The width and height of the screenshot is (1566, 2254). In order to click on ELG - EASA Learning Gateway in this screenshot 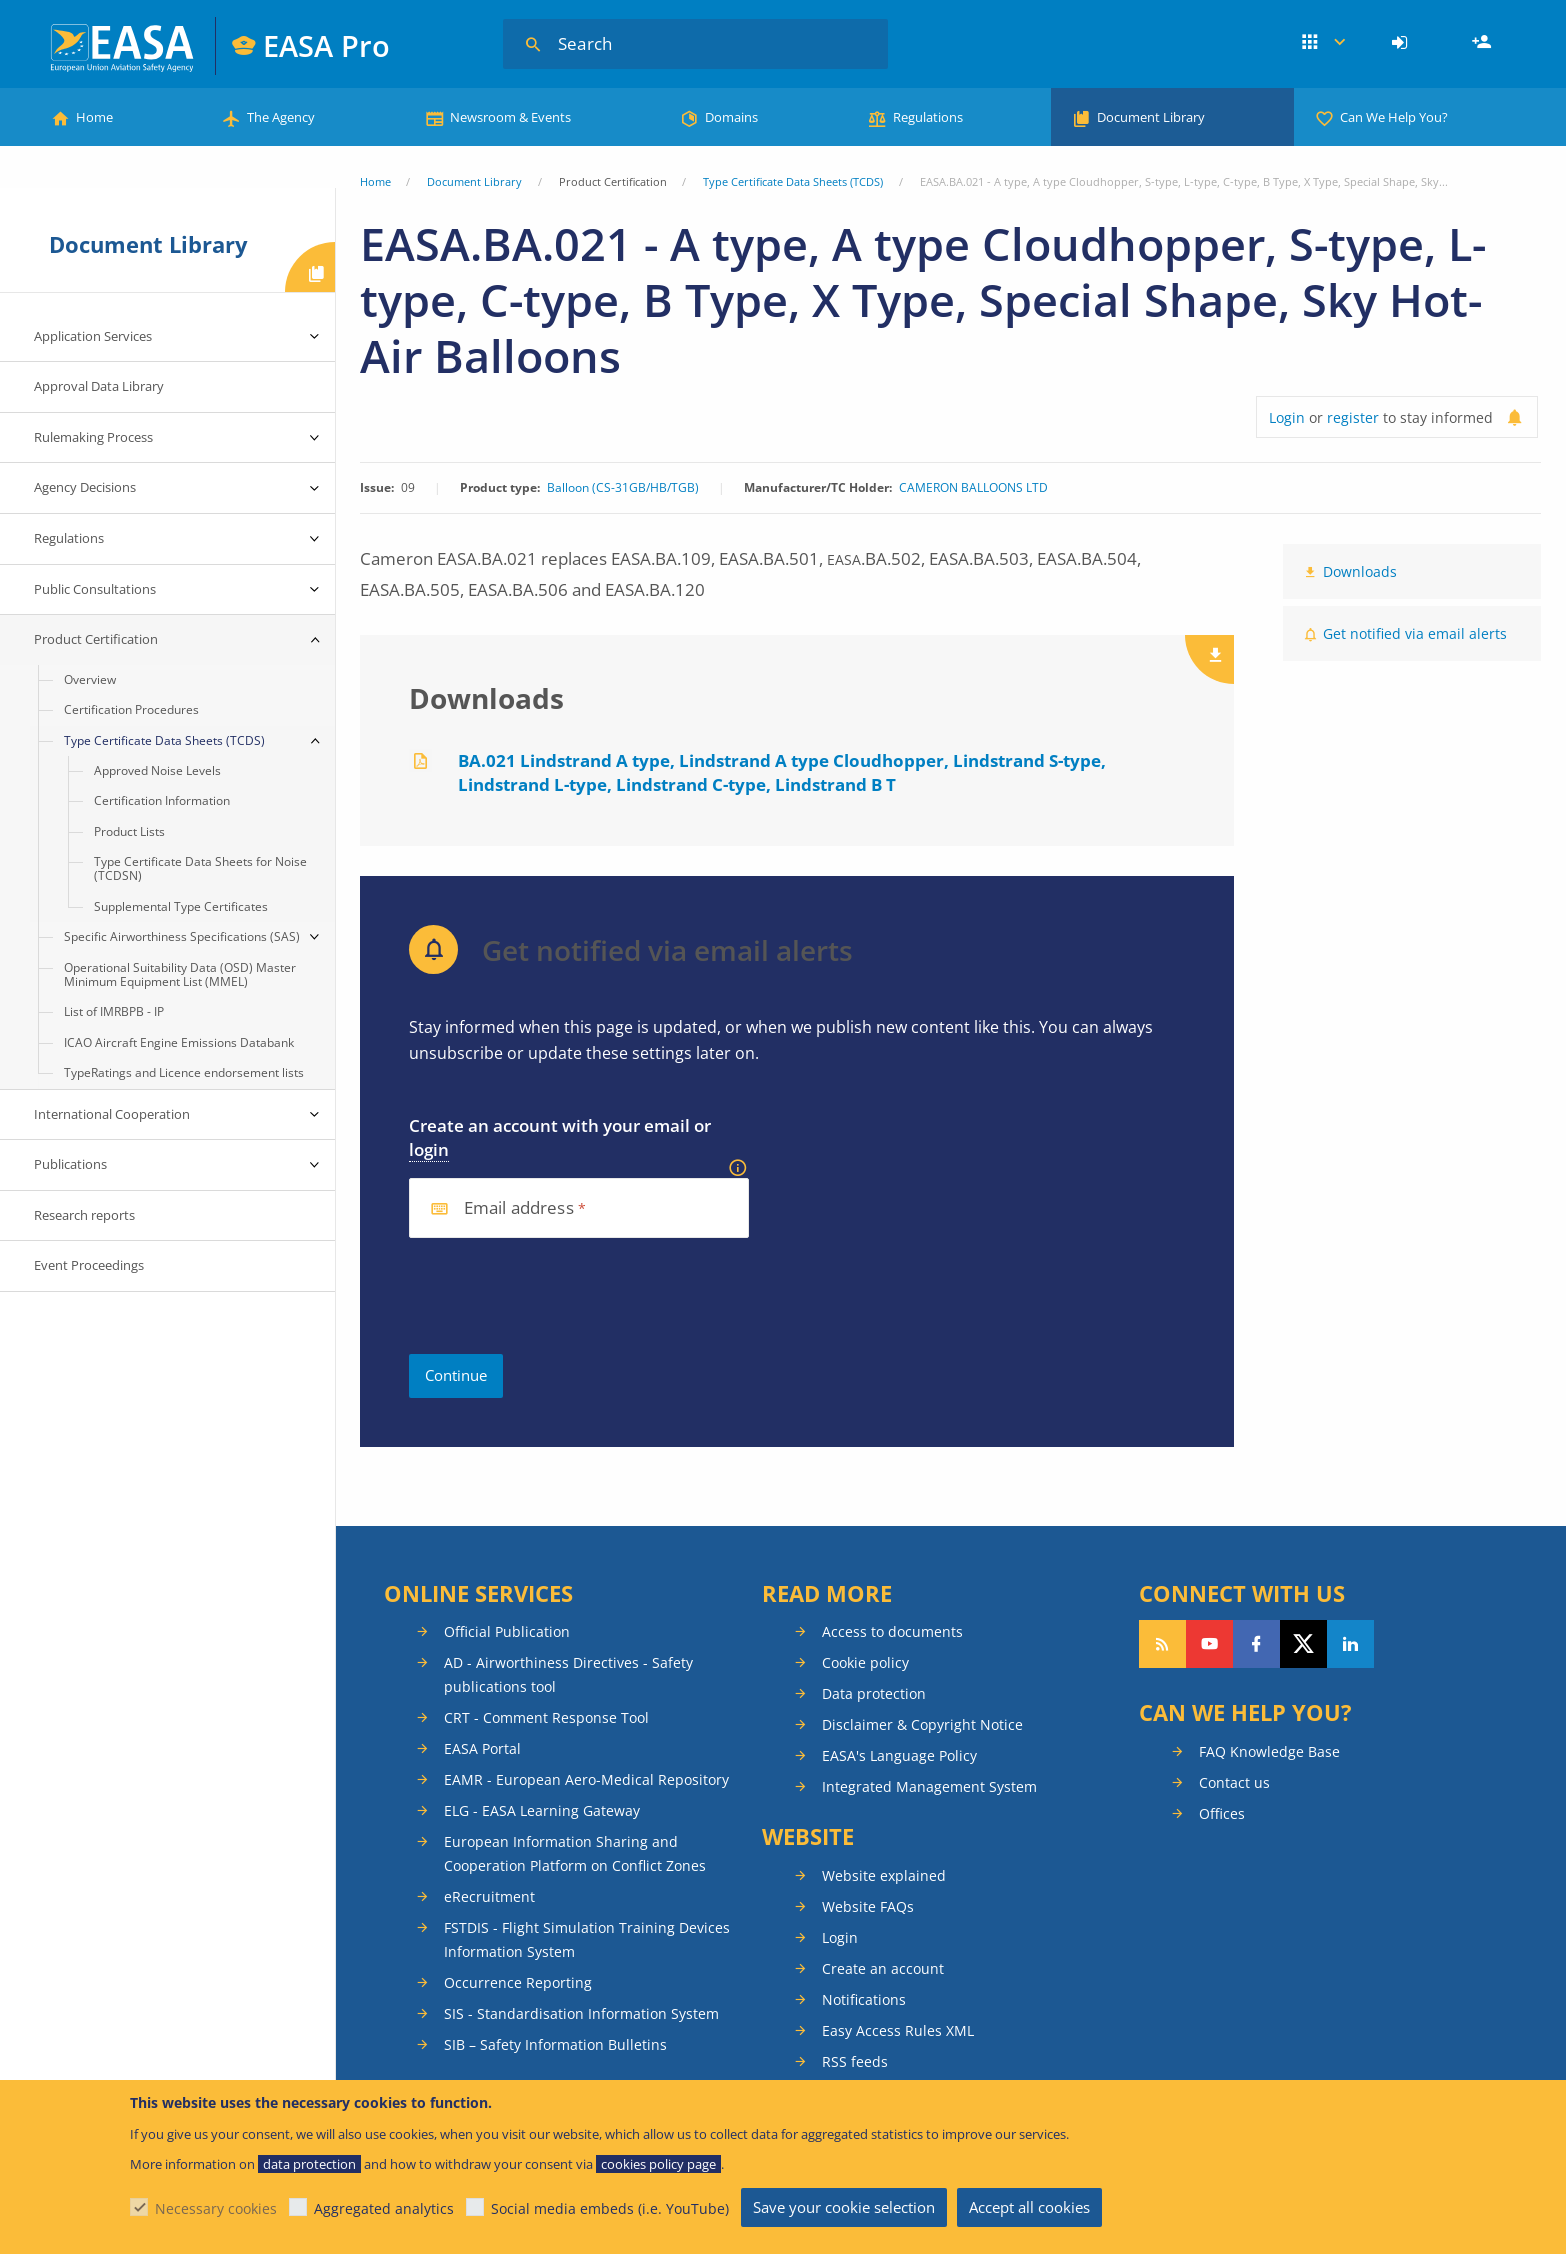, I will do `click(542, 1810)`.